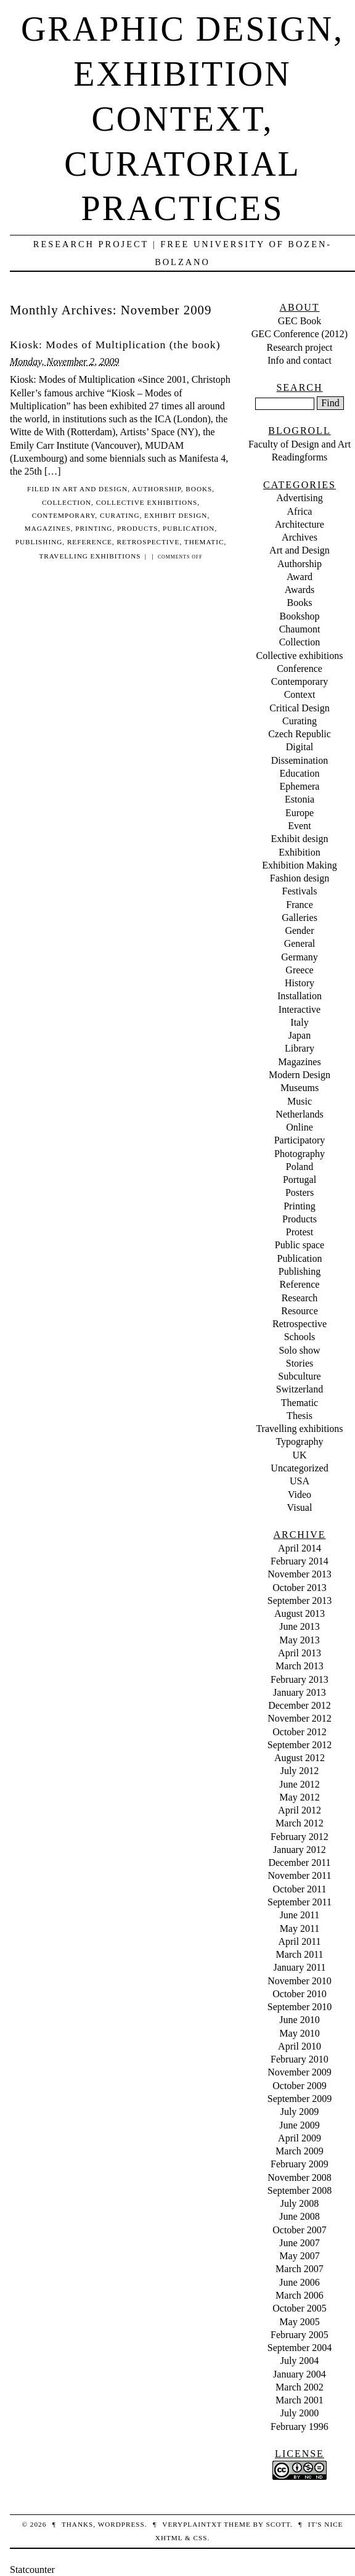 The image size is (355, 2576). What do you see at coordinates (299, 734) in the screenshot?
I see `Czech Republic` at bounding box center [299, 734].